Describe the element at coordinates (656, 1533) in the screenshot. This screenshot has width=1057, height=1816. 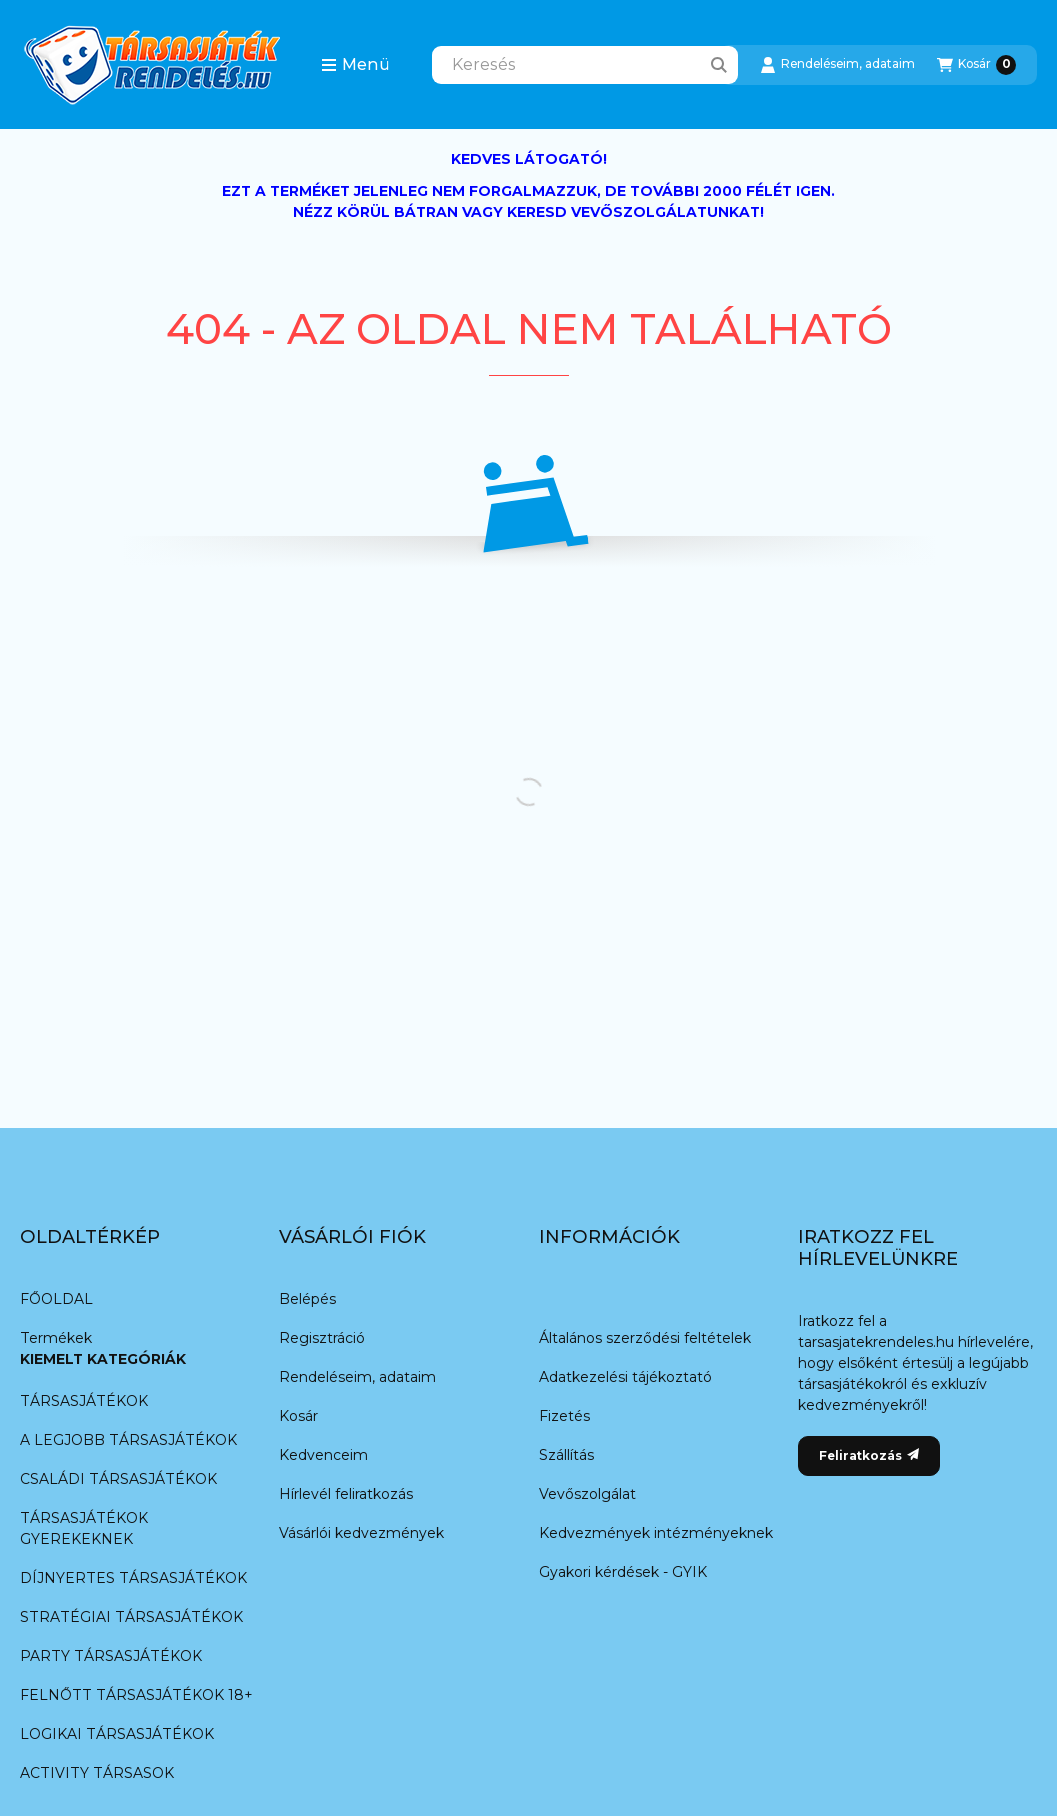
I see `Kedvezmények intézményeknek` at that location.